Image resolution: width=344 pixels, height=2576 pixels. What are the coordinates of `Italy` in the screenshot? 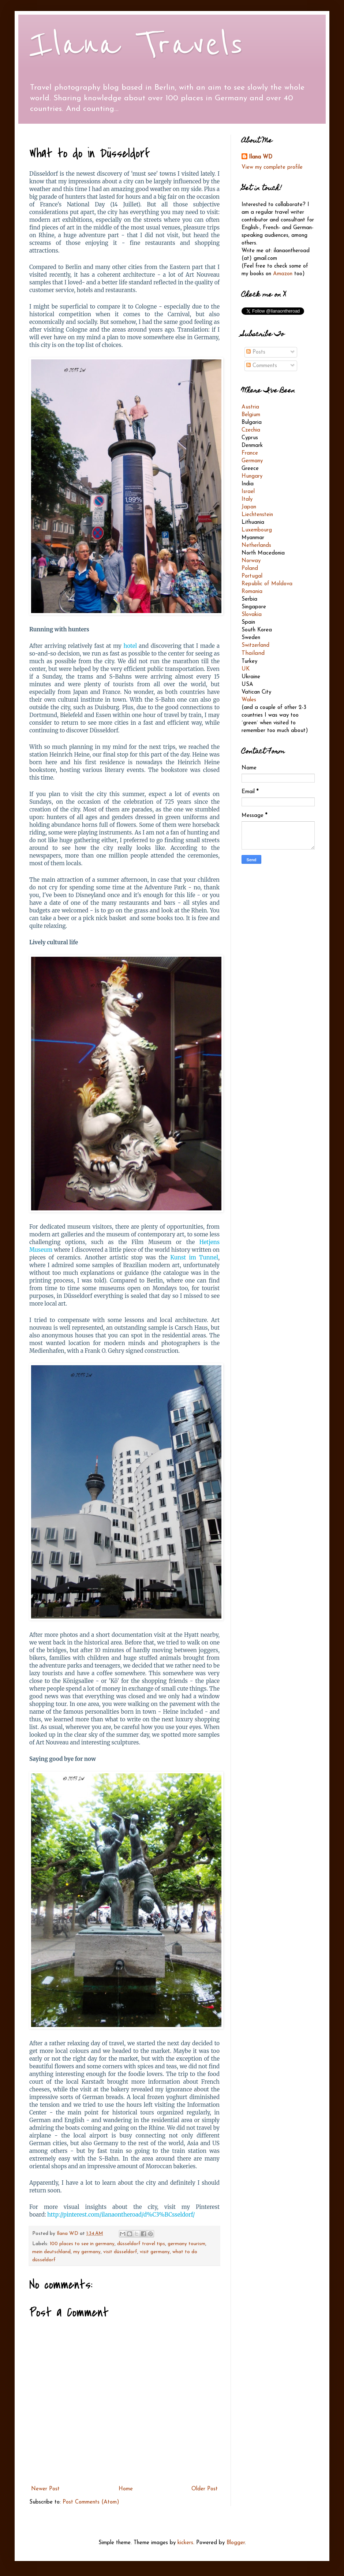 It's located at (247, 499).